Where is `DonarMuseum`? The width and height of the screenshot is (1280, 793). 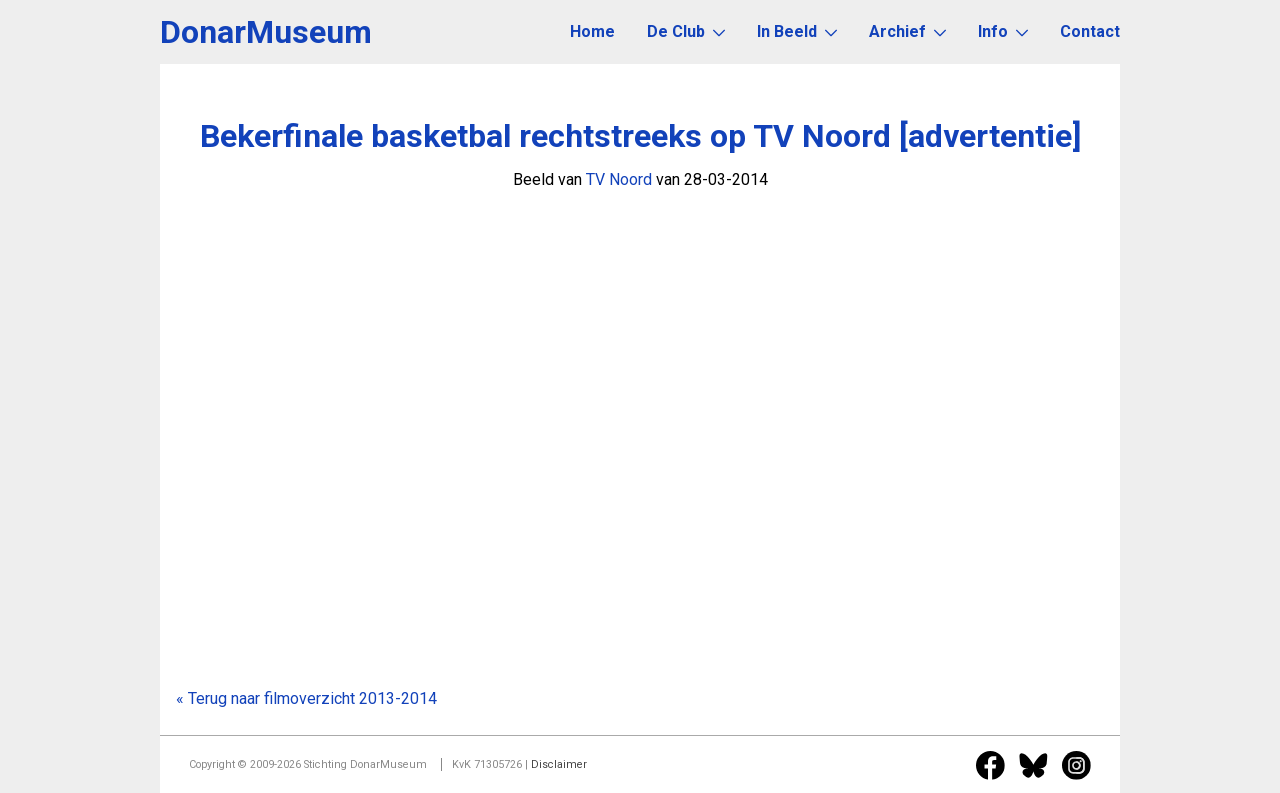 DonarMuseum is located at coordinates (266, 32).